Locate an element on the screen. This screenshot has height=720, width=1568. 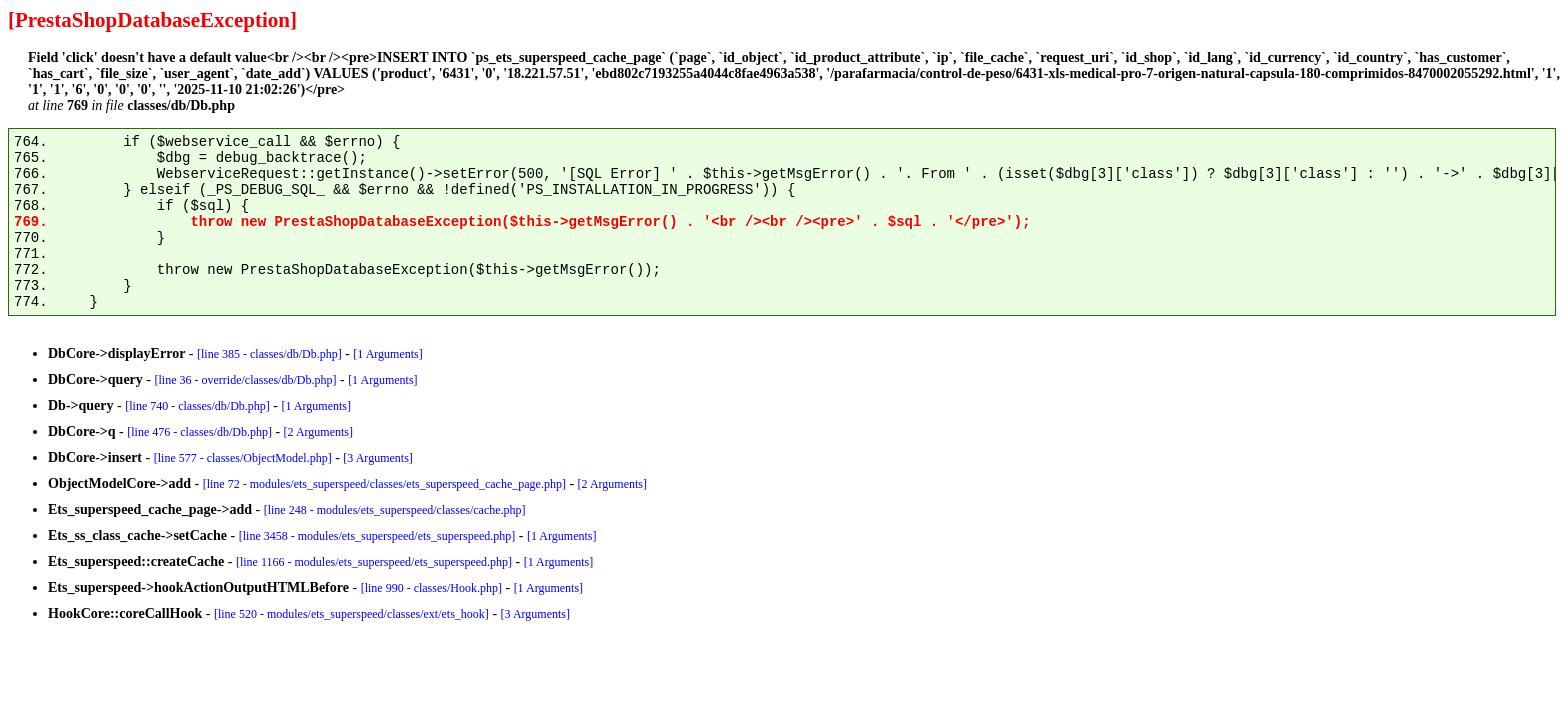
[line 36 - override/classes/db/Db.php] is located at coordinates (246, 380).